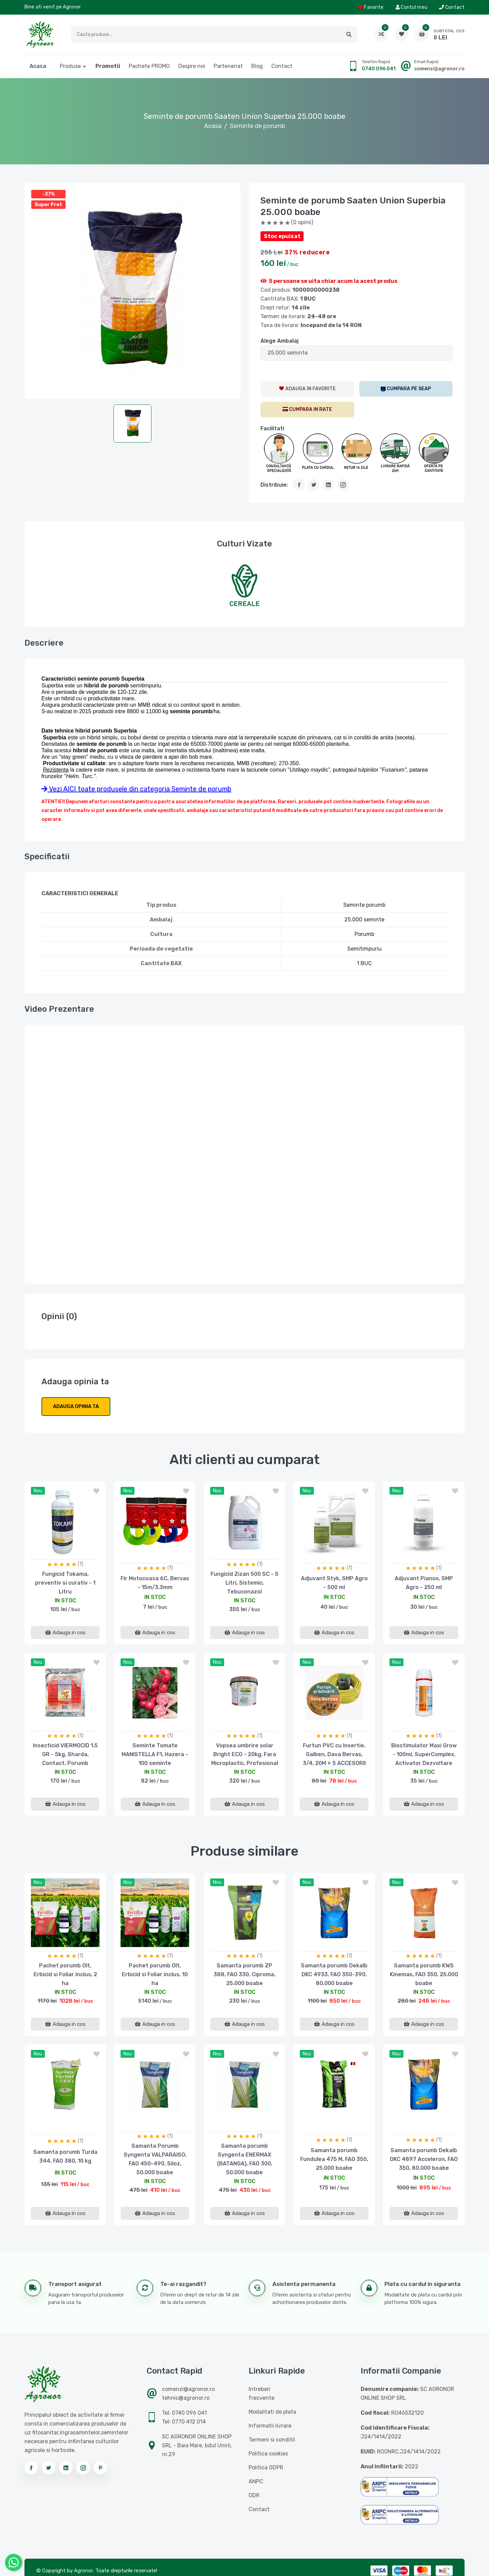 The height and width of the screenshot is (2576, 489). Describe the element at coordinates (38, 1491) in the screenshot. I see `nou` at that location.